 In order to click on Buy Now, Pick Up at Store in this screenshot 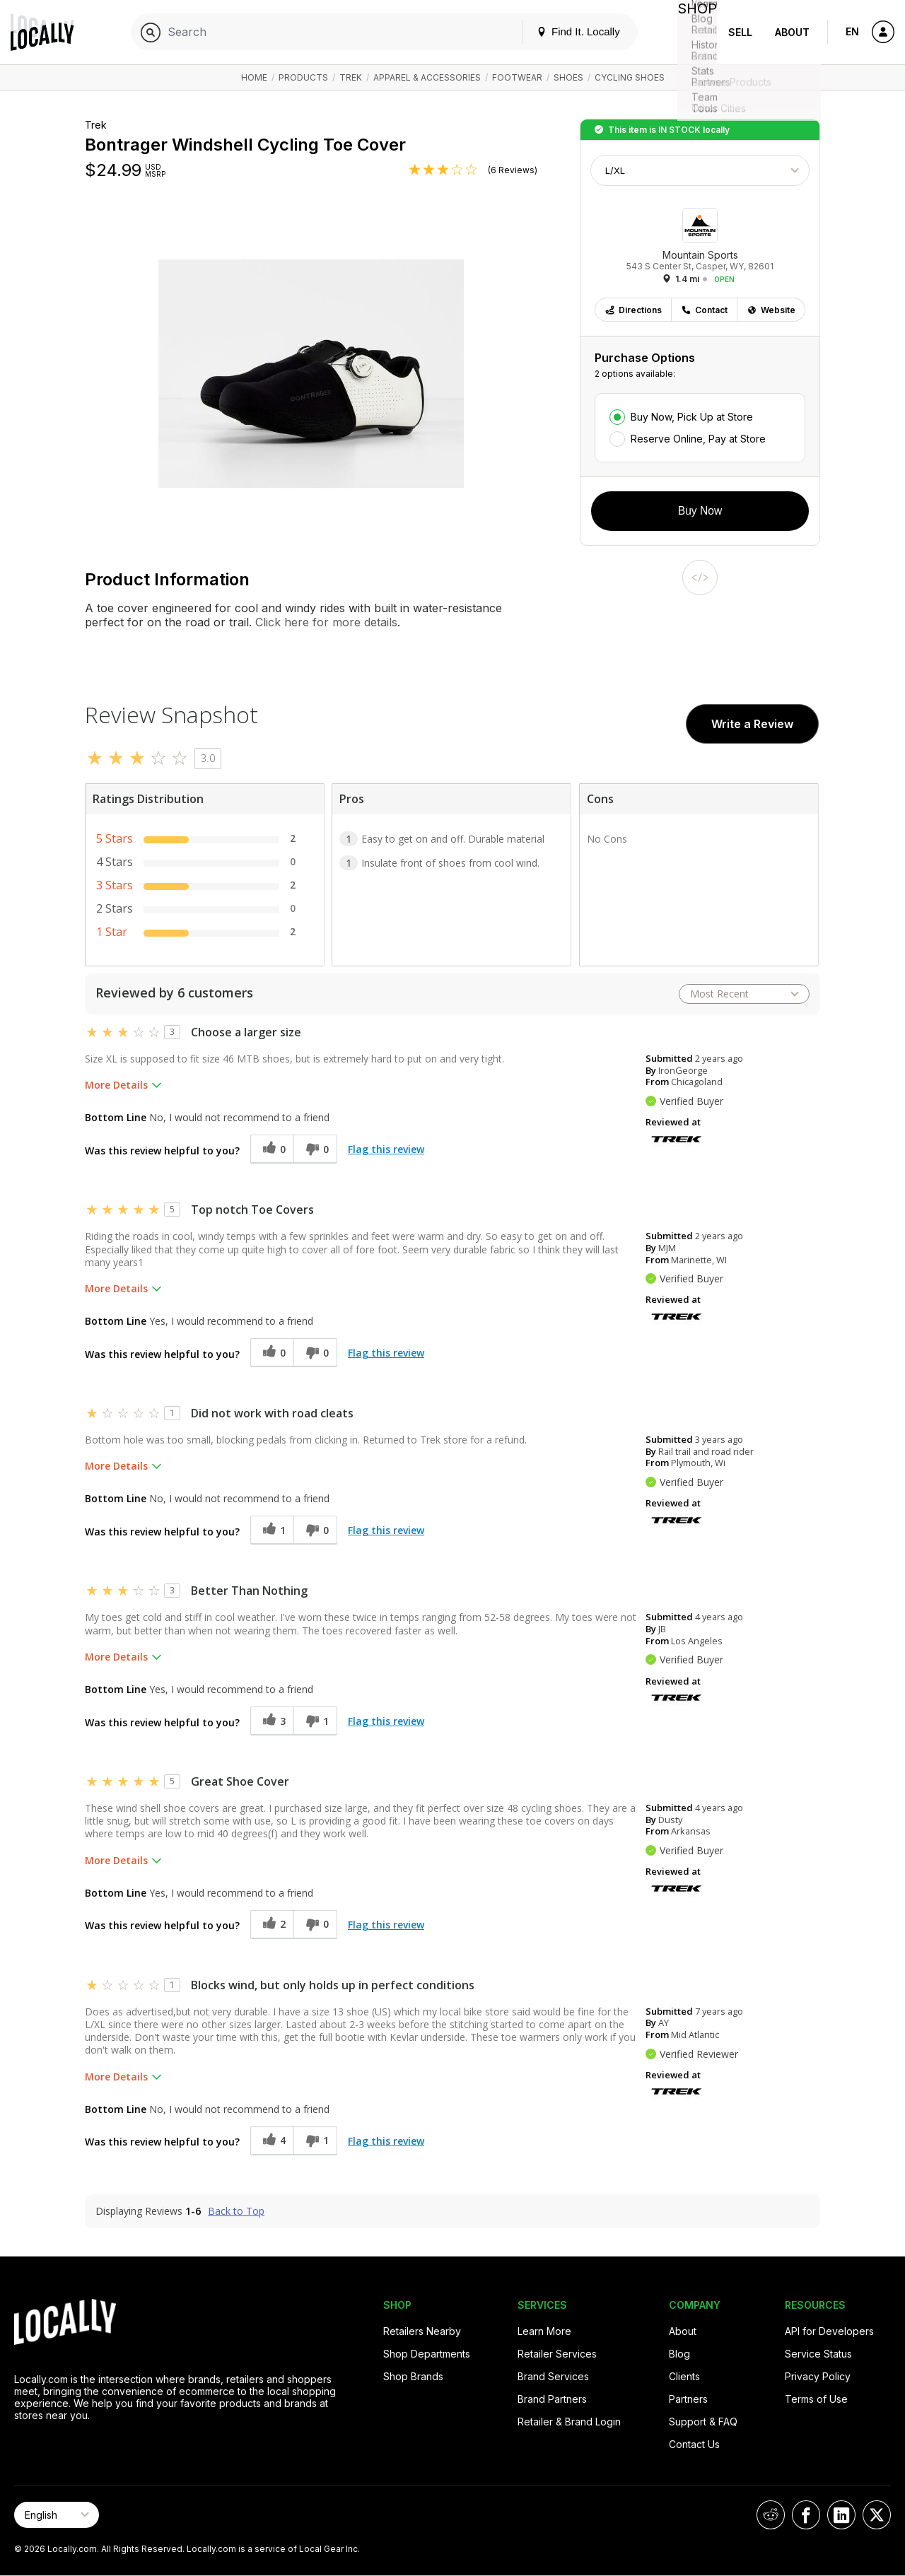, I will do `click(692, 417)`.